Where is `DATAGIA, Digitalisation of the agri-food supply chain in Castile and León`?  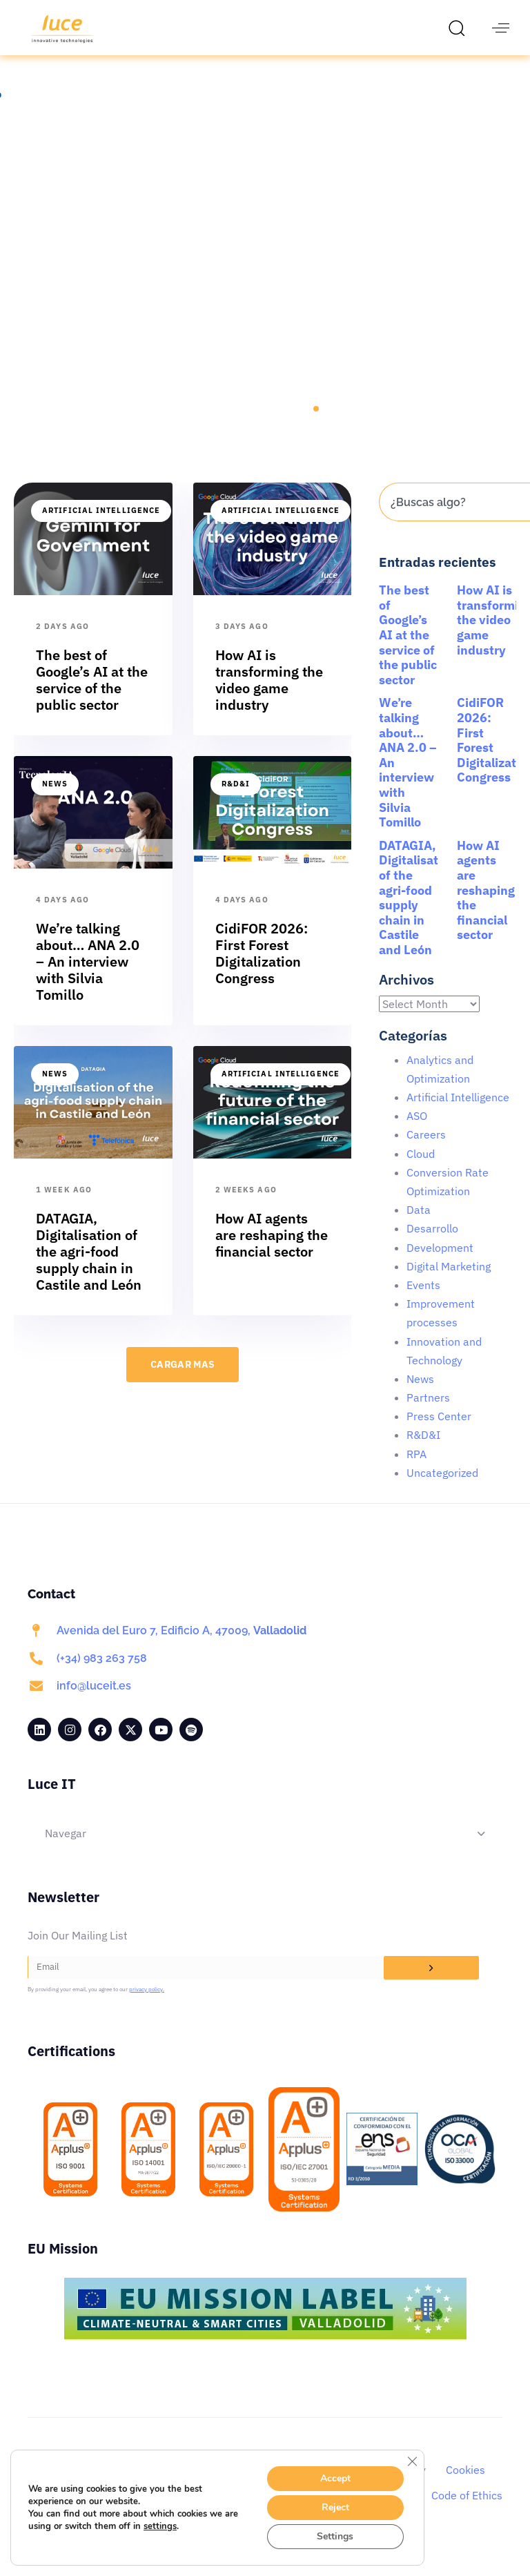
DATAGIA, Digitalisation of the agri-food supply chain in Castile and León is located at coordinates (417, 913).